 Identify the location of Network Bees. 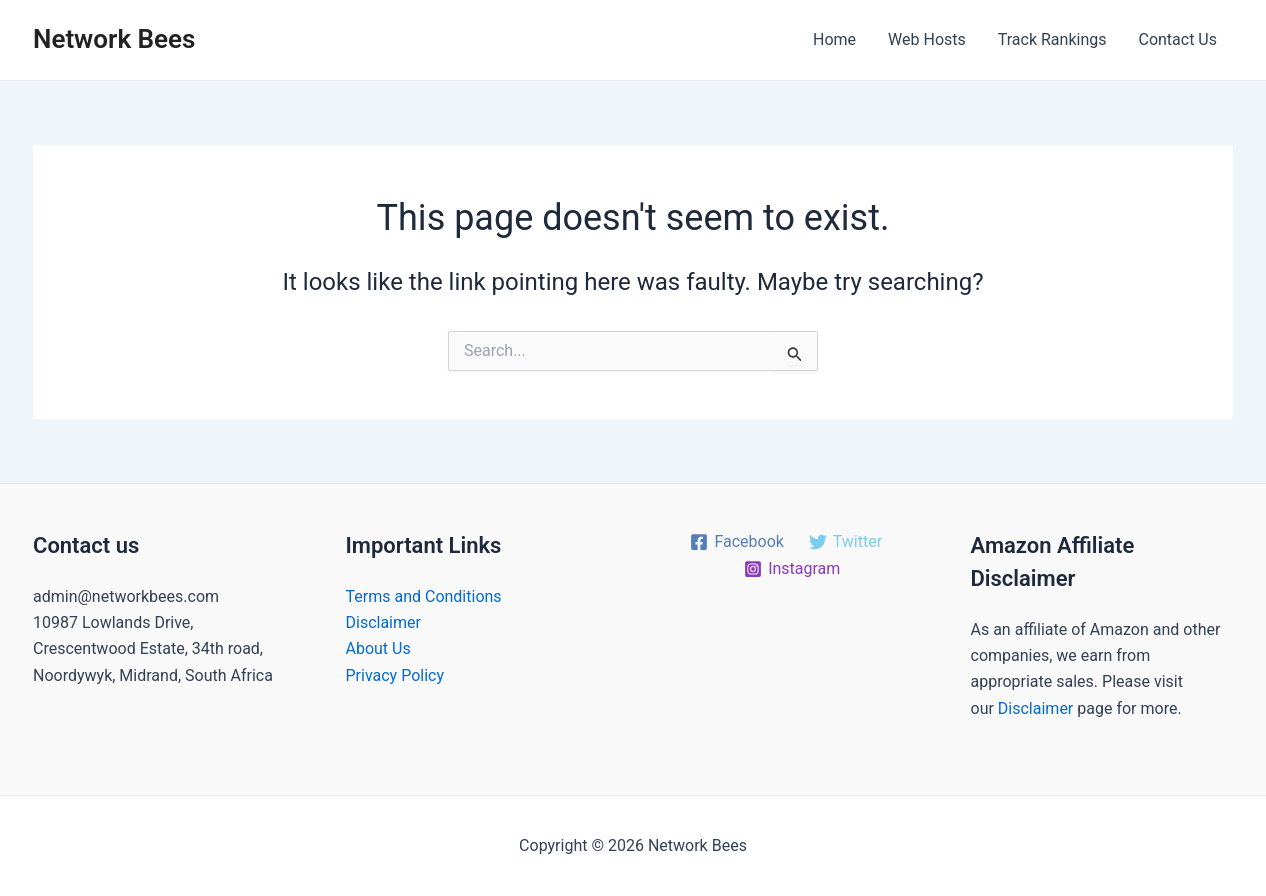
(114, 39).